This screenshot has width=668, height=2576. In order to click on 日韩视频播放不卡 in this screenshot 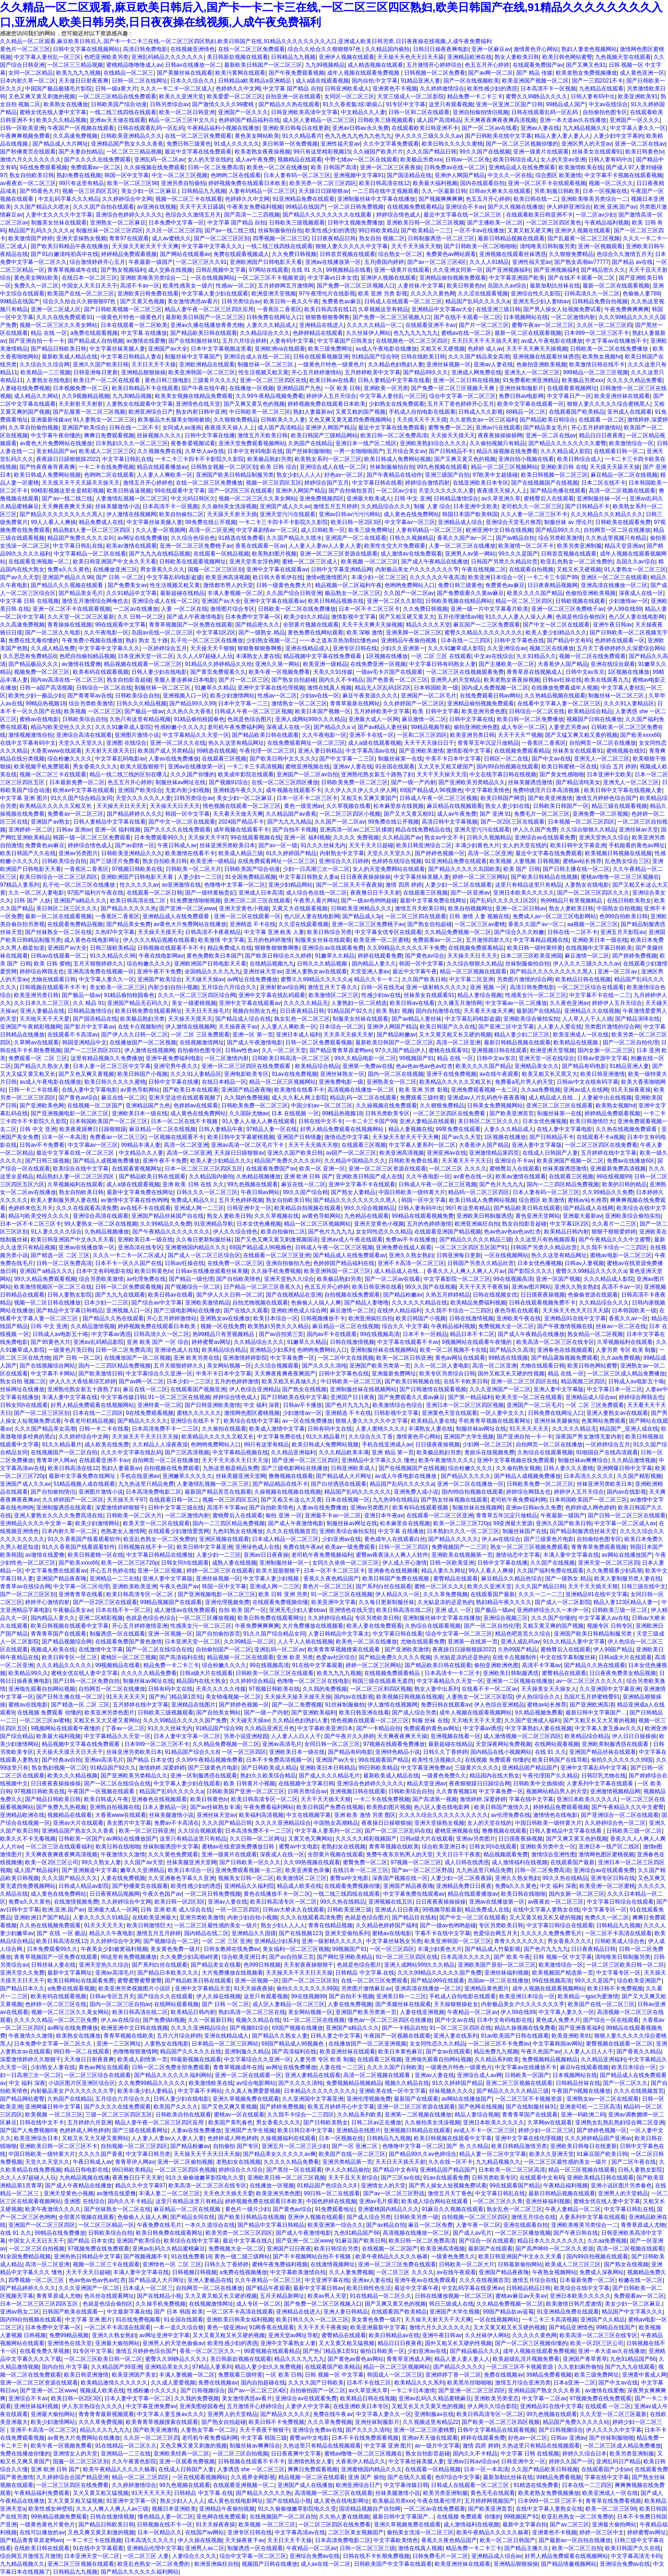, I will do `click(323, 1318)`.